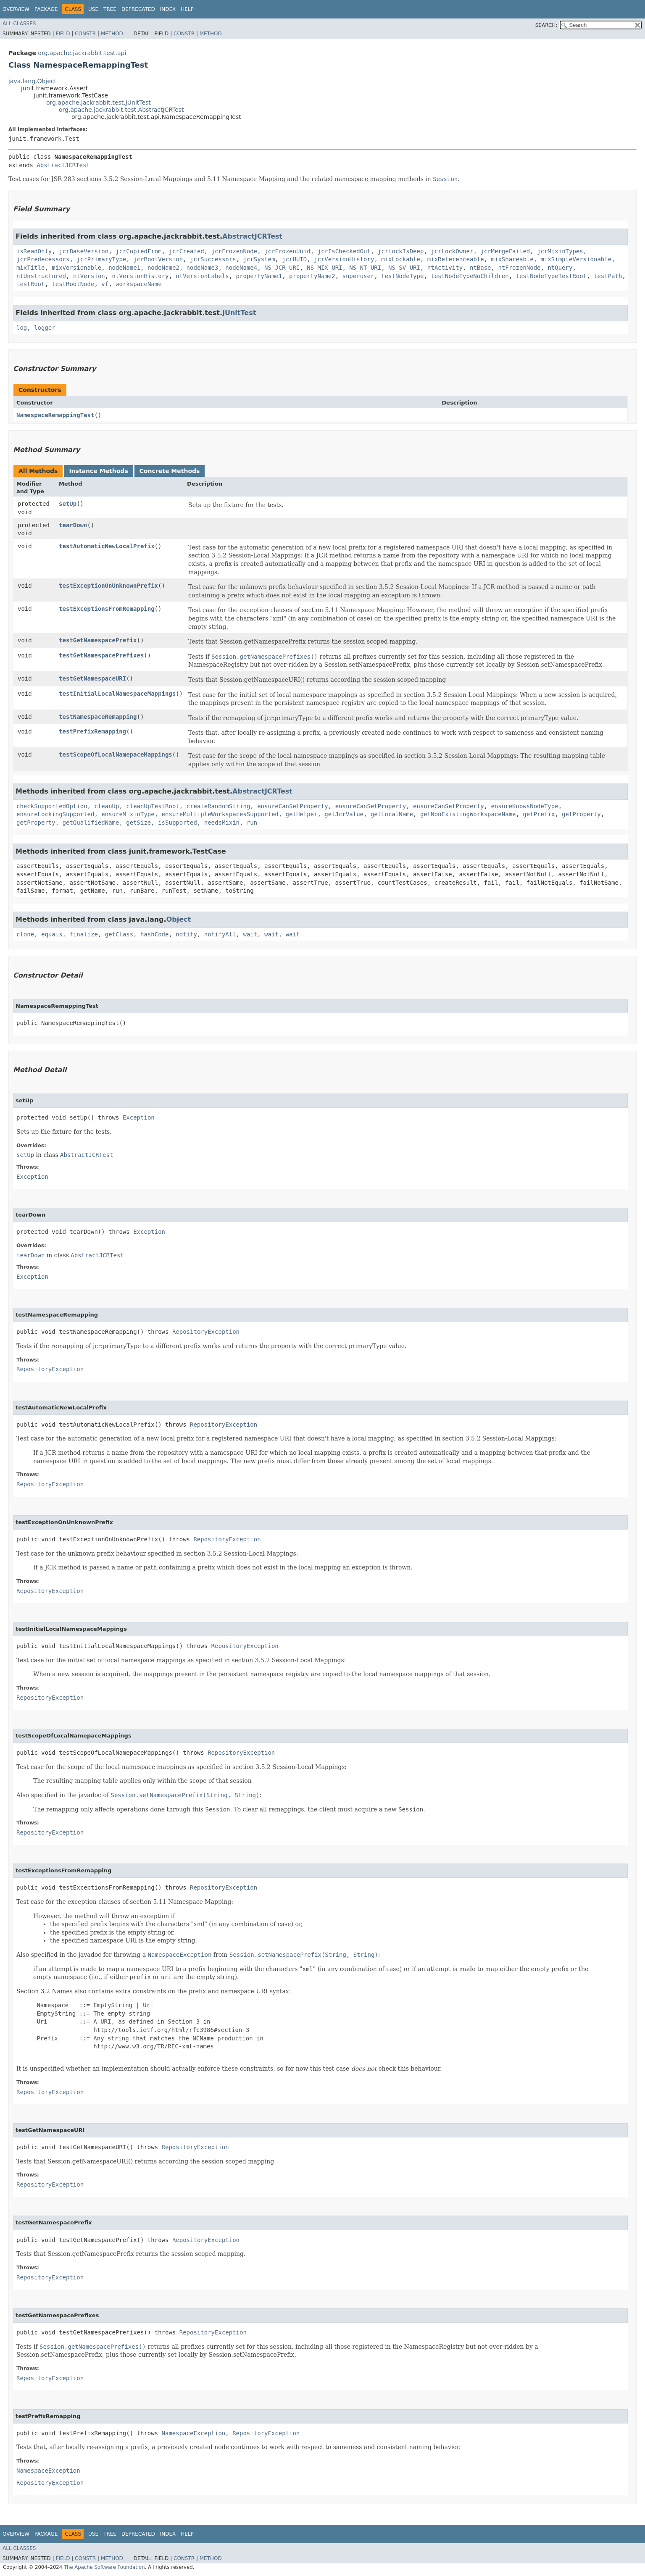 The image size is (645, 2576). Describe the element at coordinates (404, 267) in the screenshot. I see `NS_SV_URI` at that location.